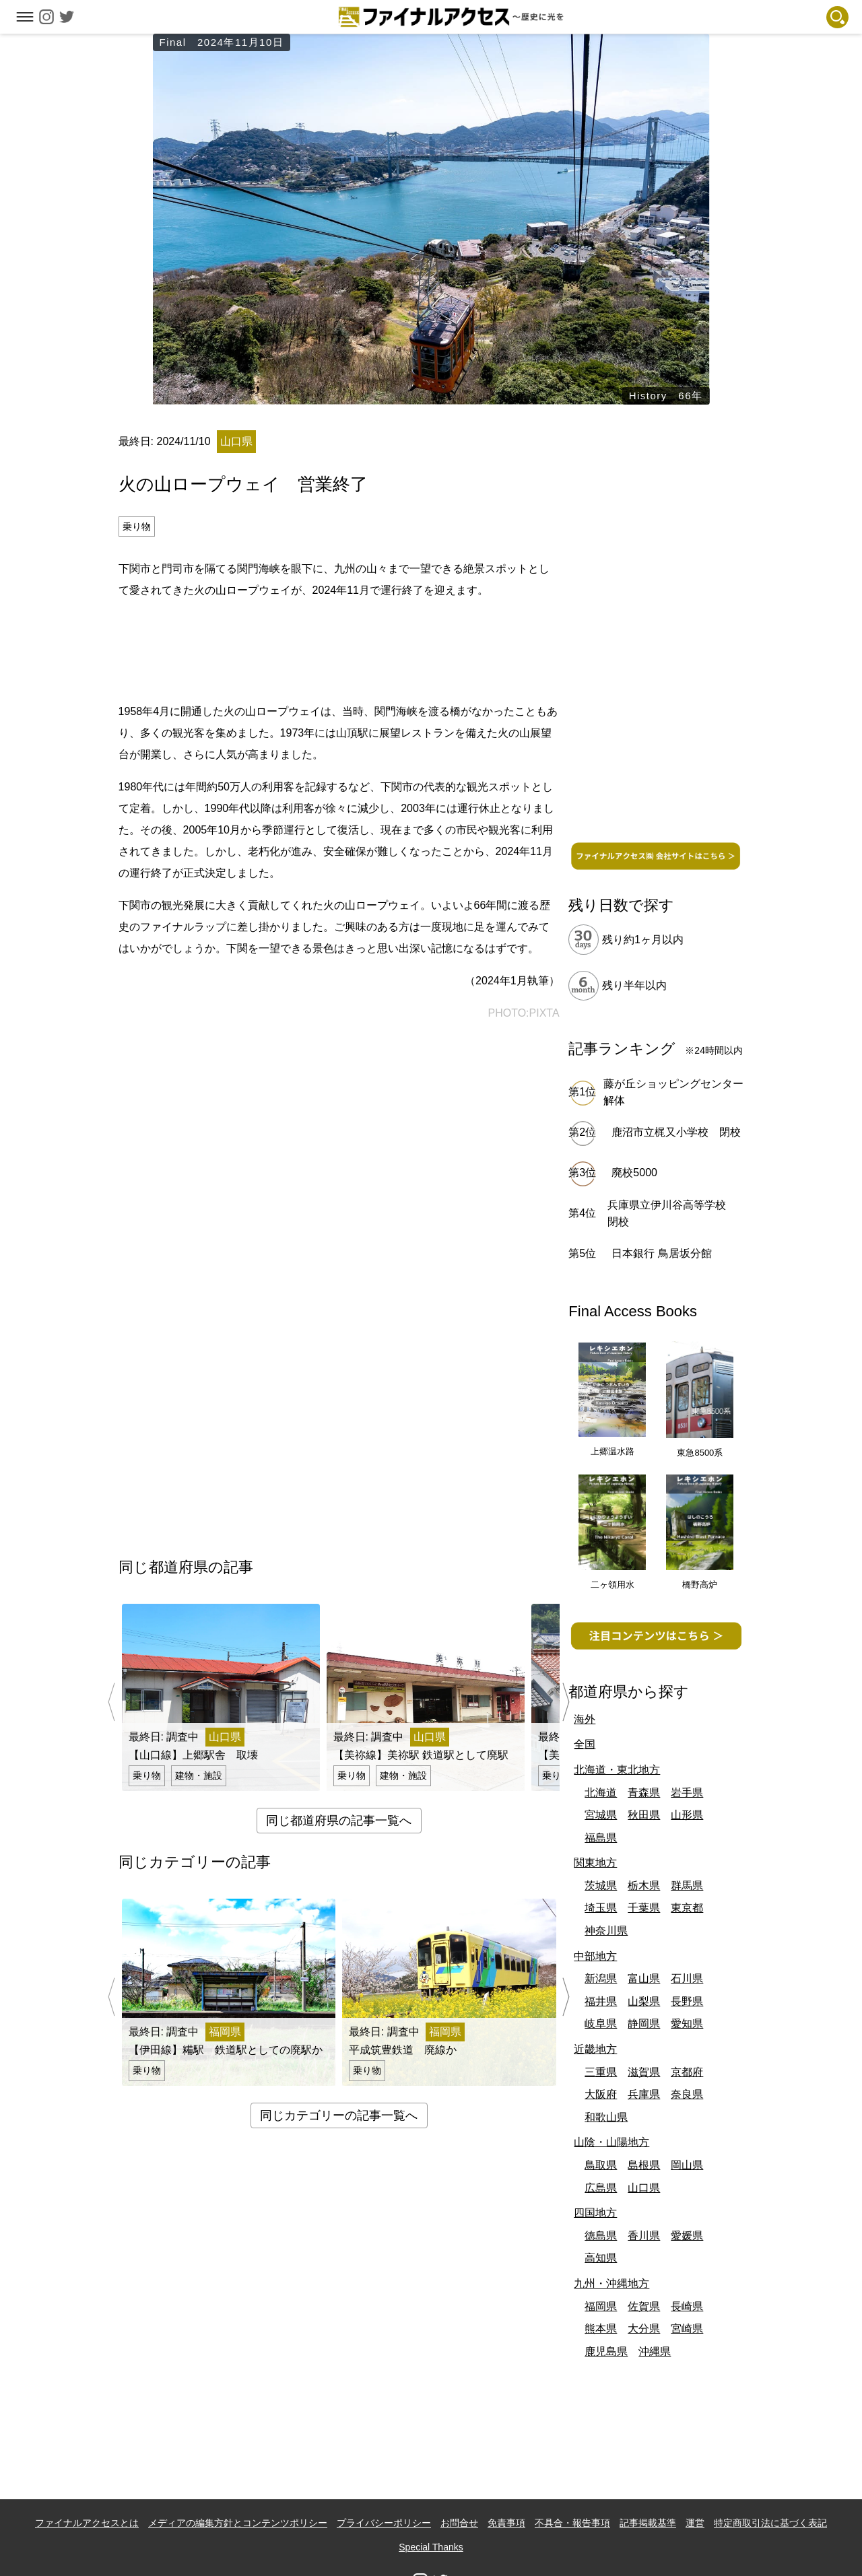 The image size is (862, 2576). Describe the element at coordinates (687, 2306) in the screenshot. I see `長崎県` at that location.